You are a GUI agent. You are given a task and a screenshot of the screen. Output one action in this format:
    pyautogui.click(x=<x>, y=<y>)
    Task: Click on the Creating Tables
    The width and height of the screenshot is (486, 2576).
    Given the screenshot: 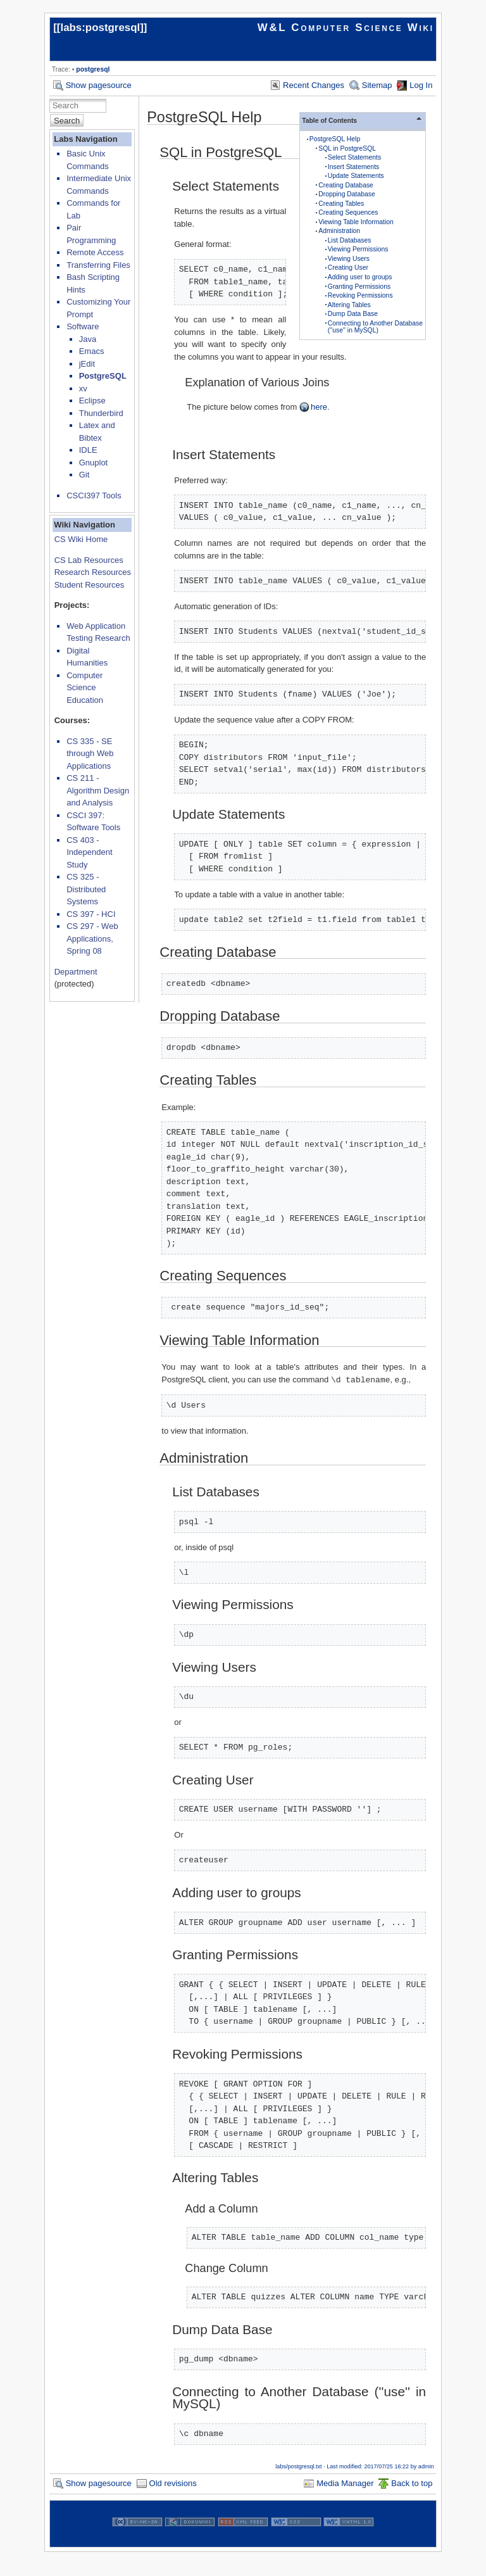 What is the action you would take?
    pyautogui.click(x=341, y=203)
    